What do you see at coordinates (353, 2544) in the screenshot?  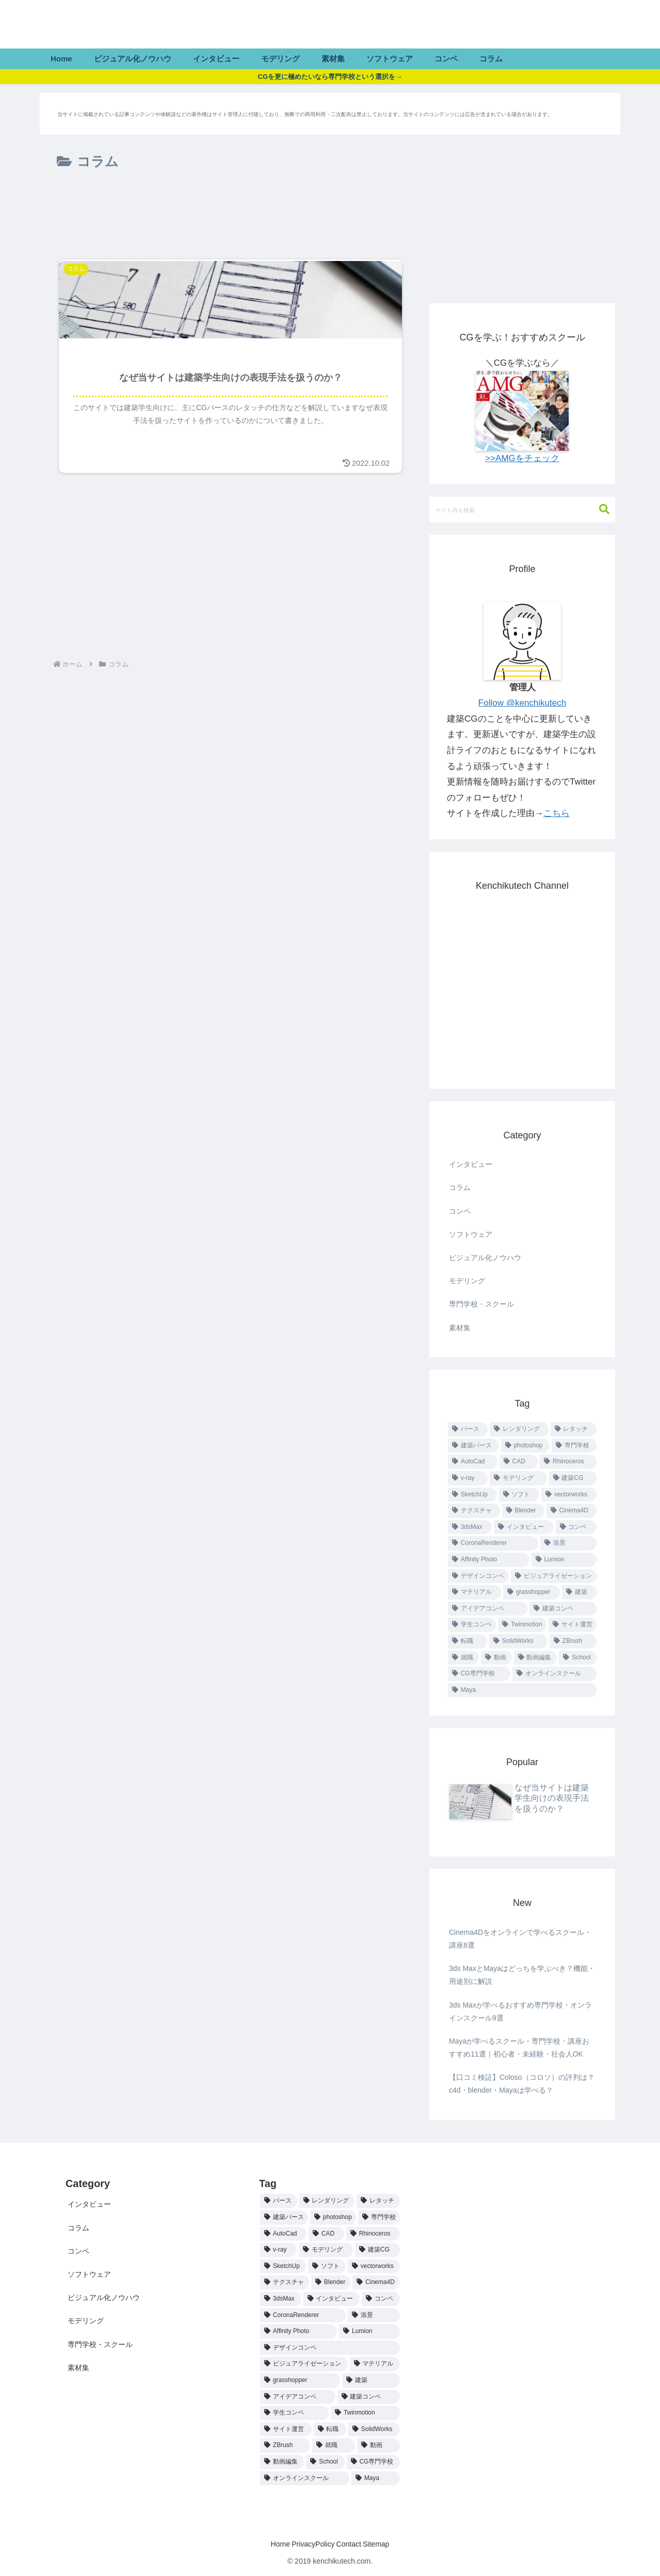 I see `Contact` at bounding box center [353, 2544].